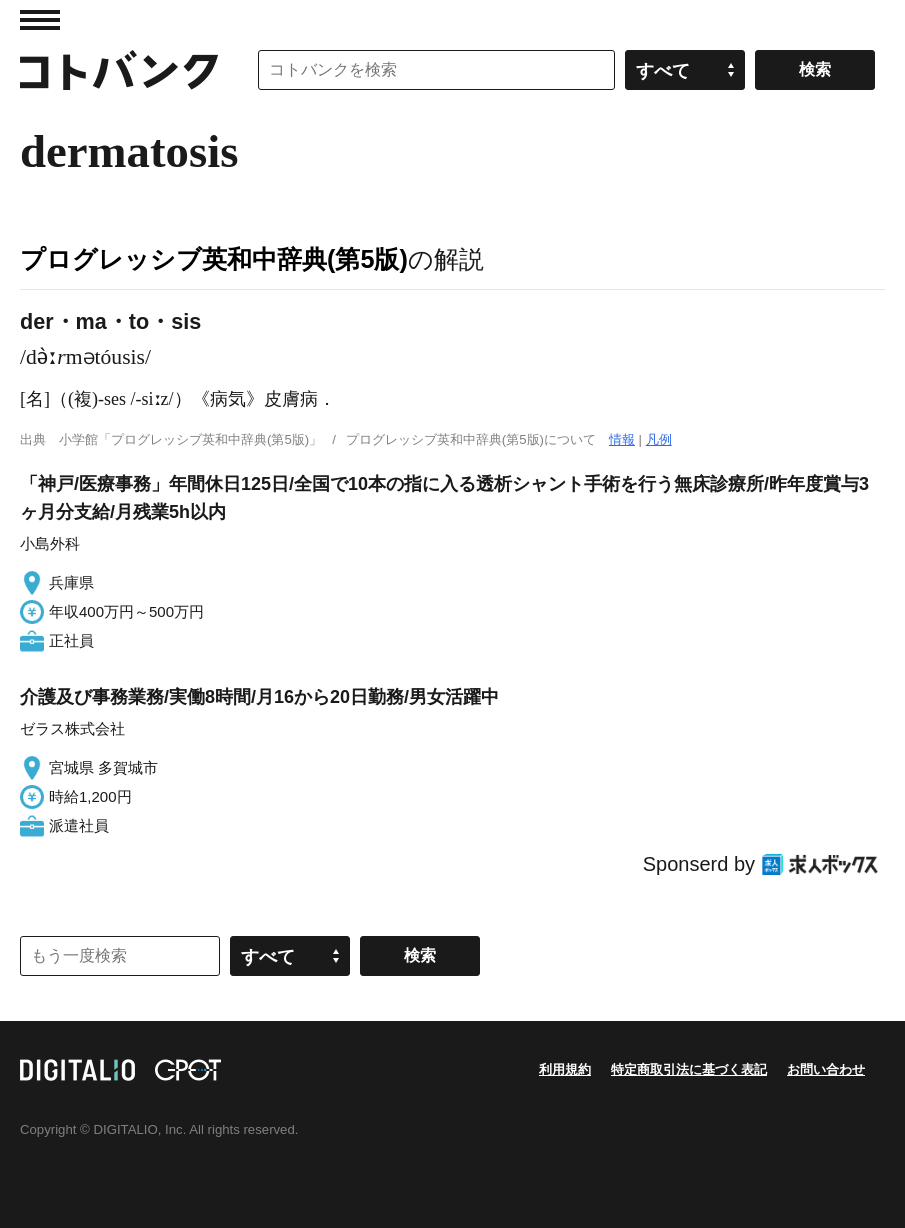  Describe the element at coordinates (119, 70) in the screenshot. I see `コトバンク` at that location.